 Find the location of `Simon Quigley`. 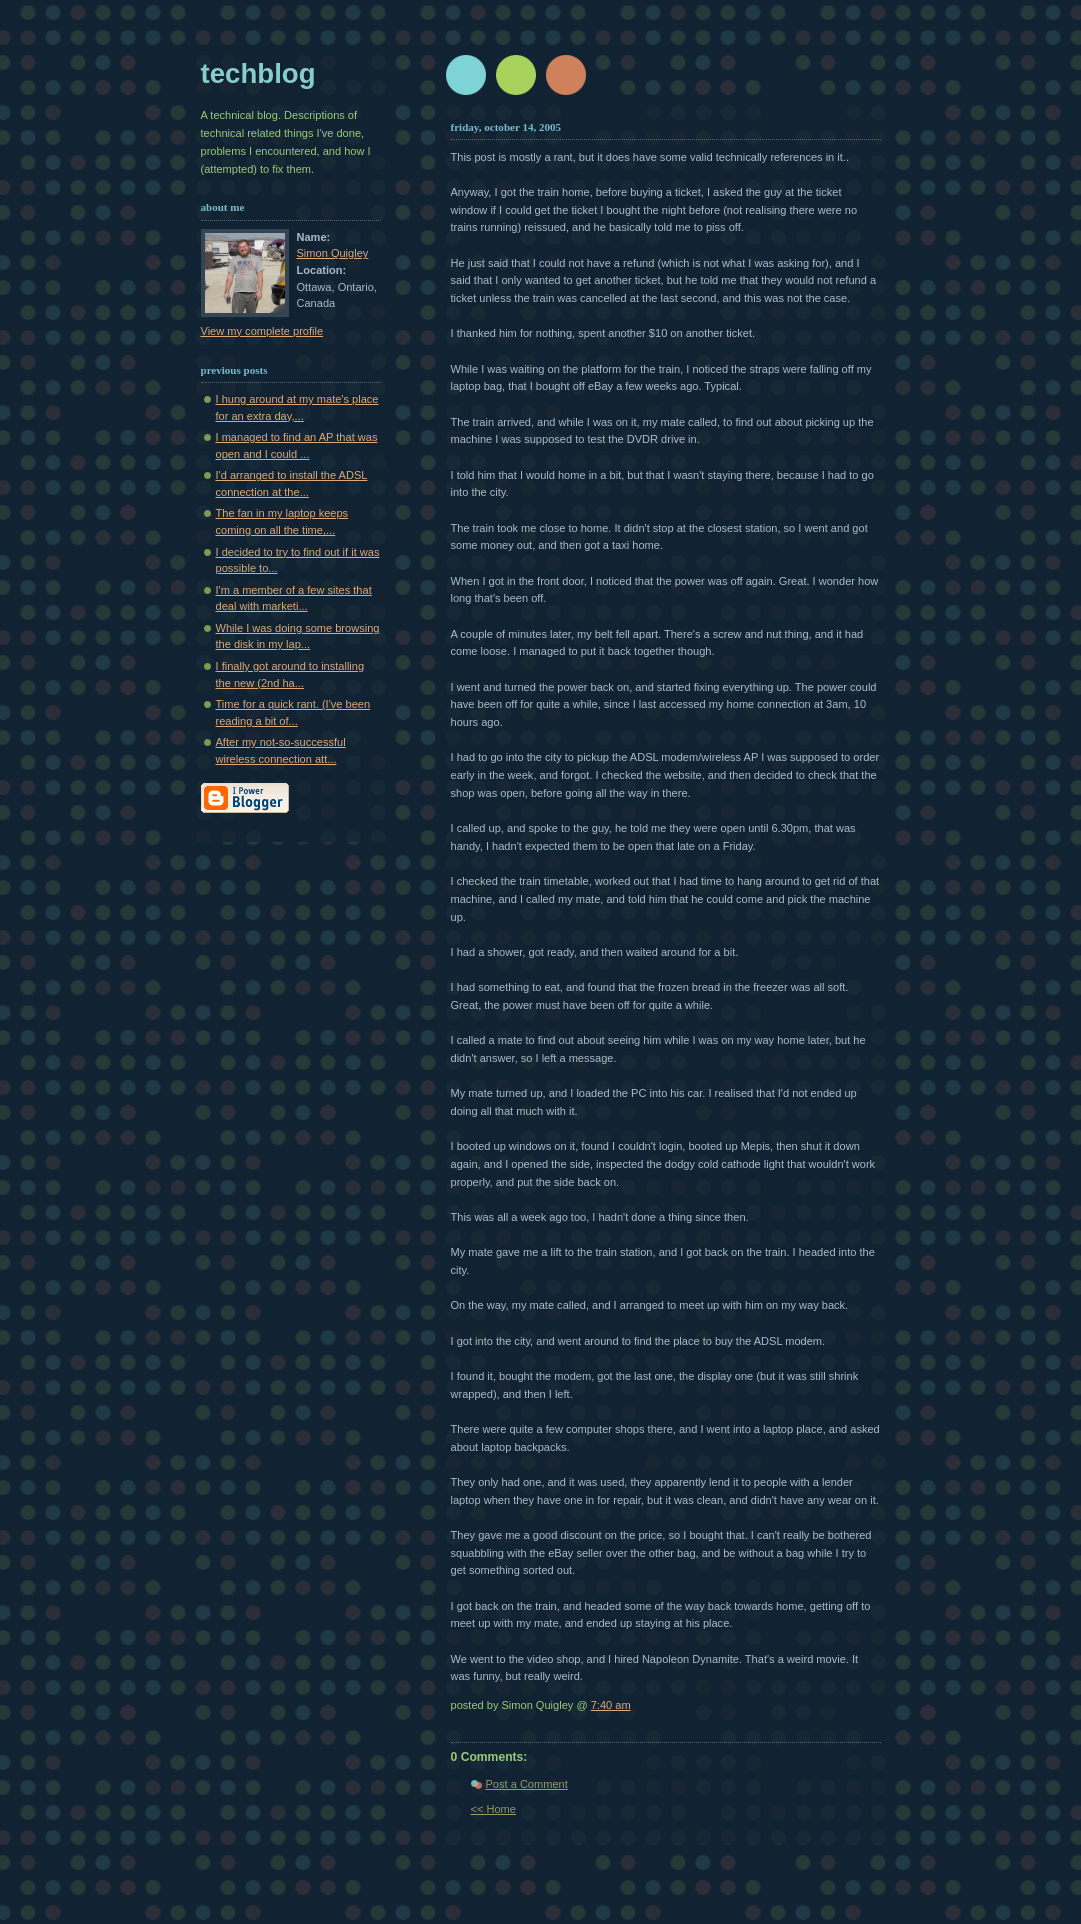

Simon Quigley is located at coordinates (333, 253).